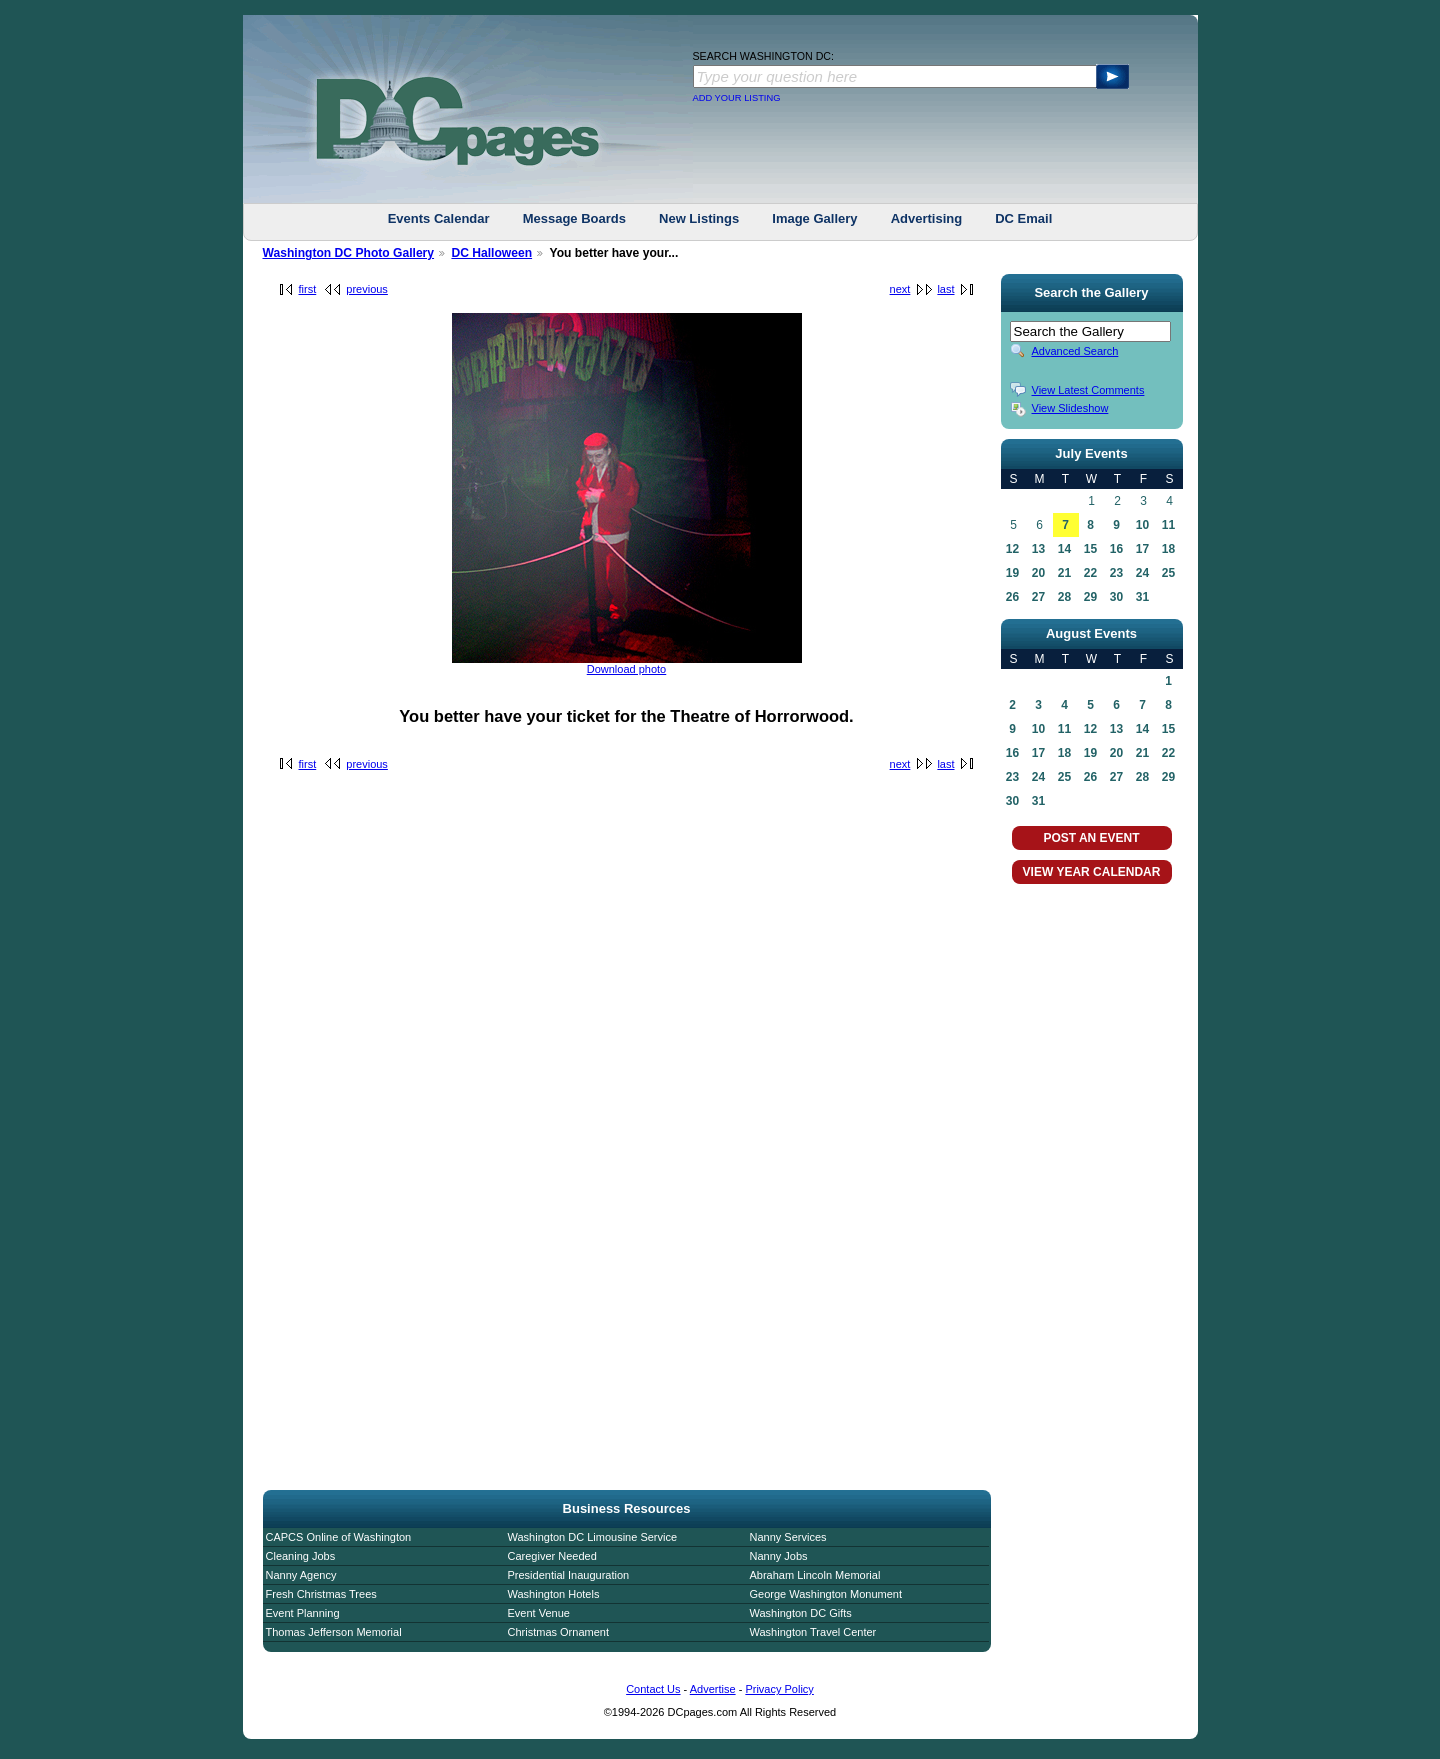 The width and height of the screenshot is (1440, 1759). I want to click on Washington DC Gifts, so click(801, 1613).